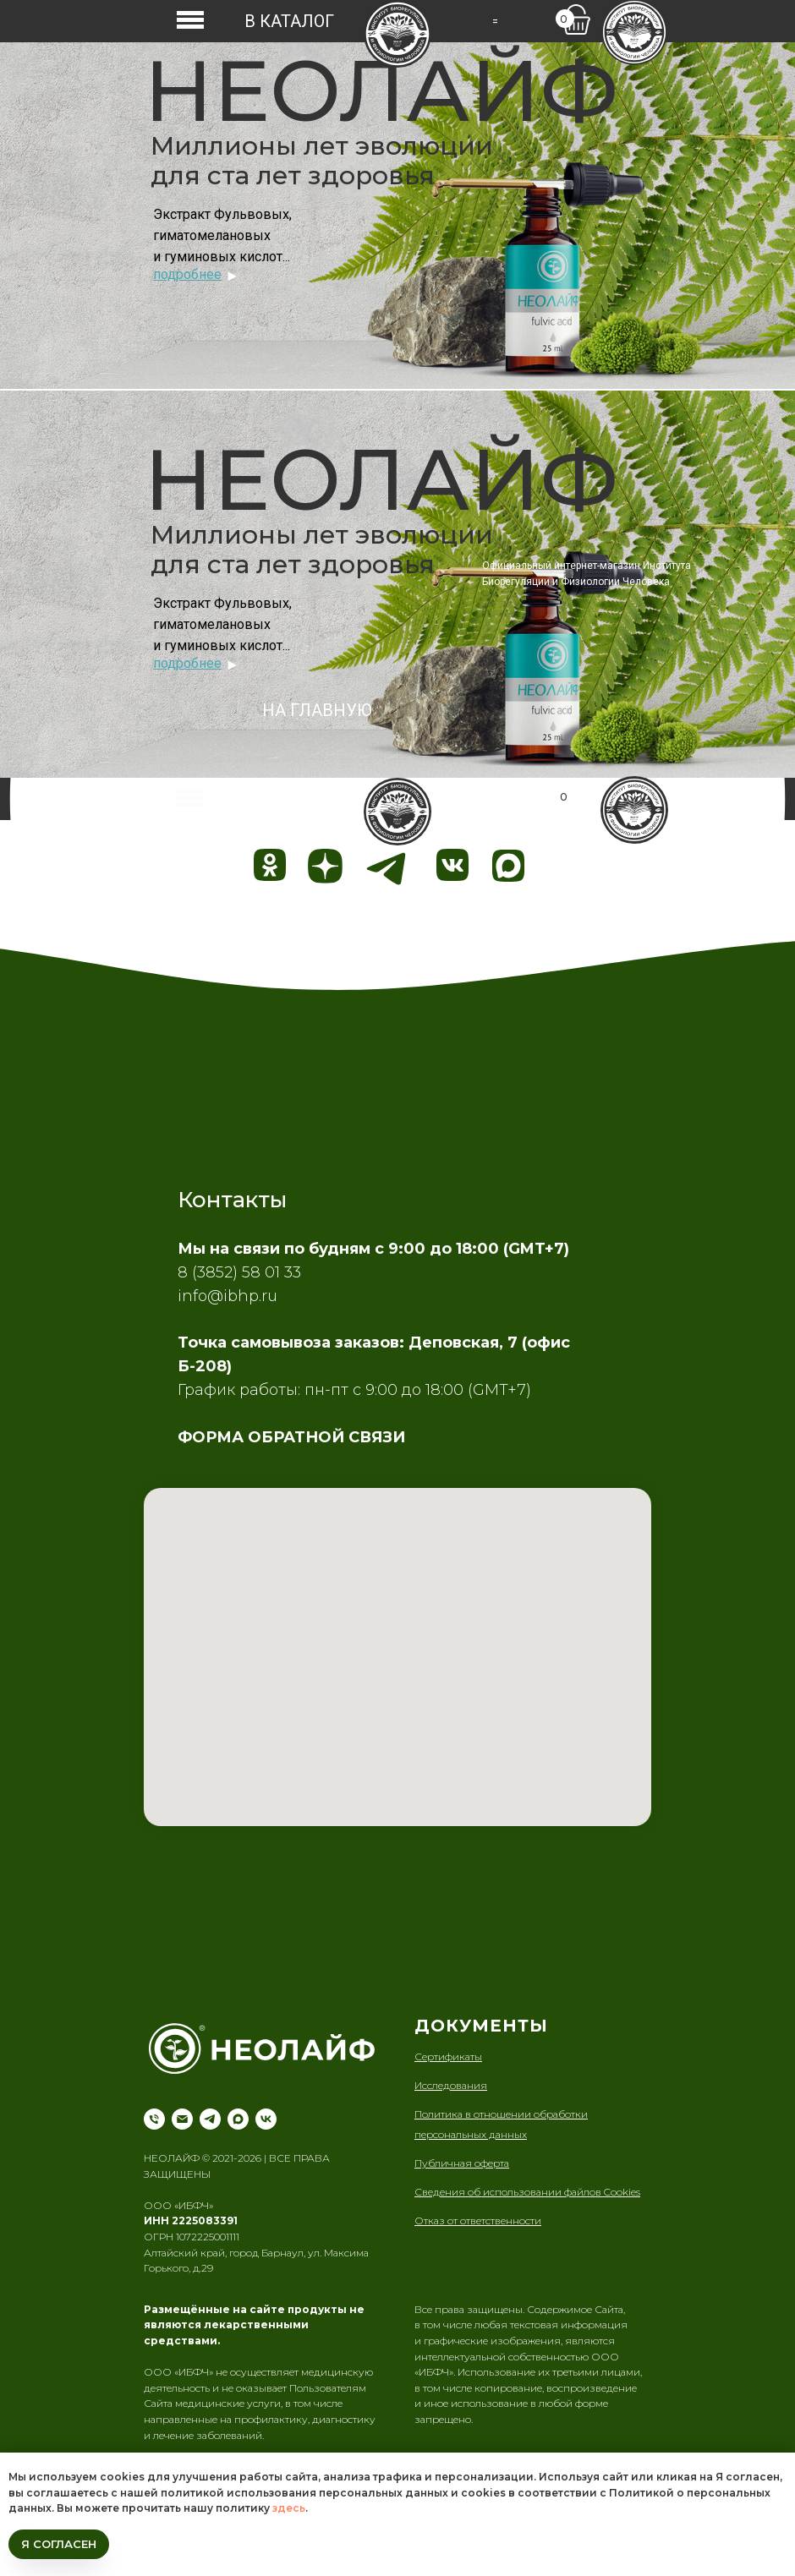 This screenshot has height=2576, width=795. I want to click on [vk], so click(266, 2119).